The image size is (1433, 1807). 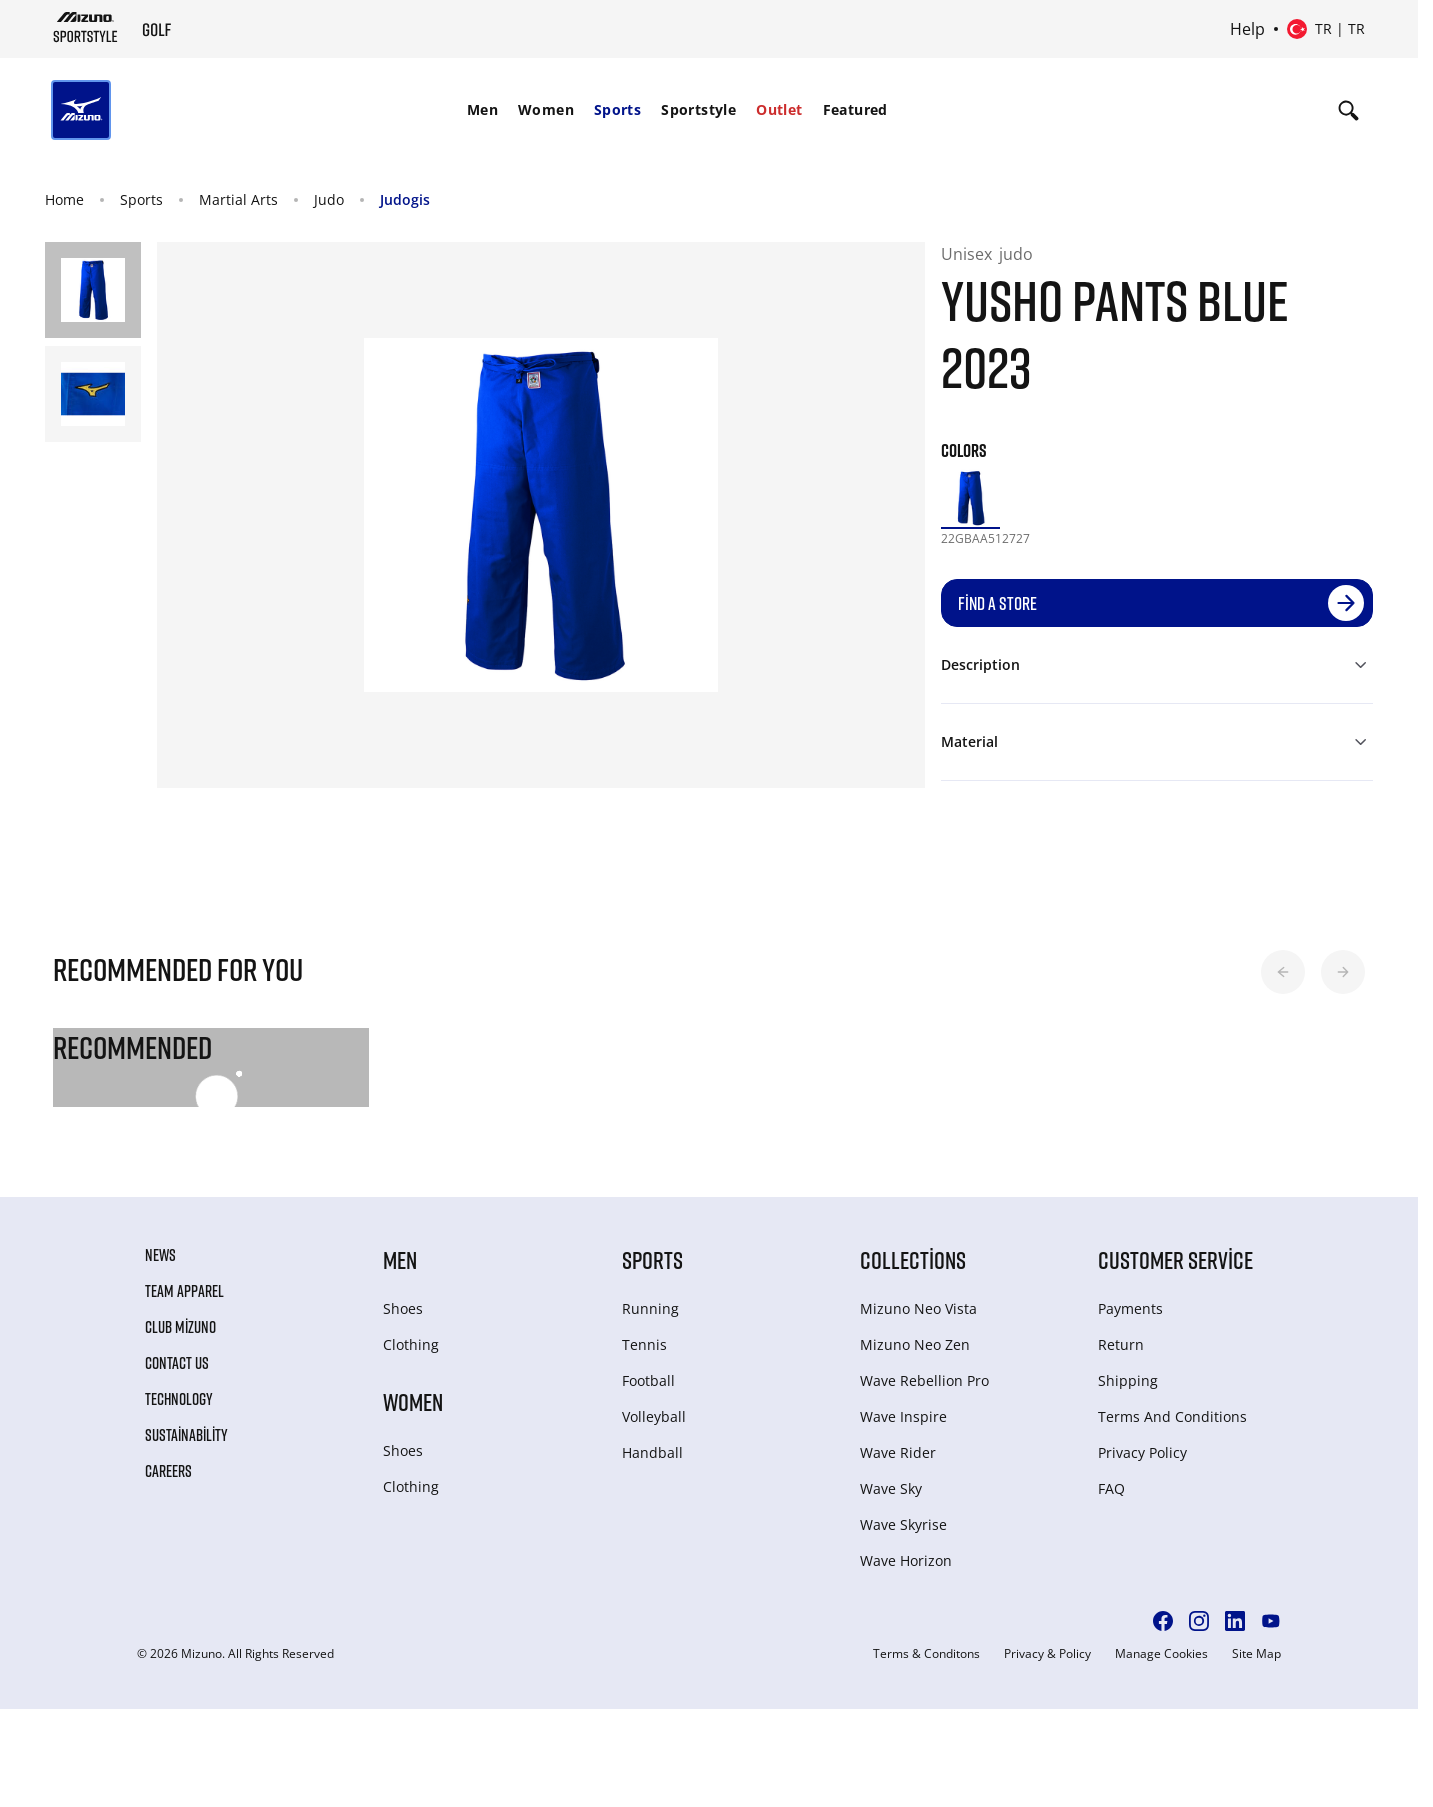 I want to click on Customer service, so click(x=1175, y=1259).